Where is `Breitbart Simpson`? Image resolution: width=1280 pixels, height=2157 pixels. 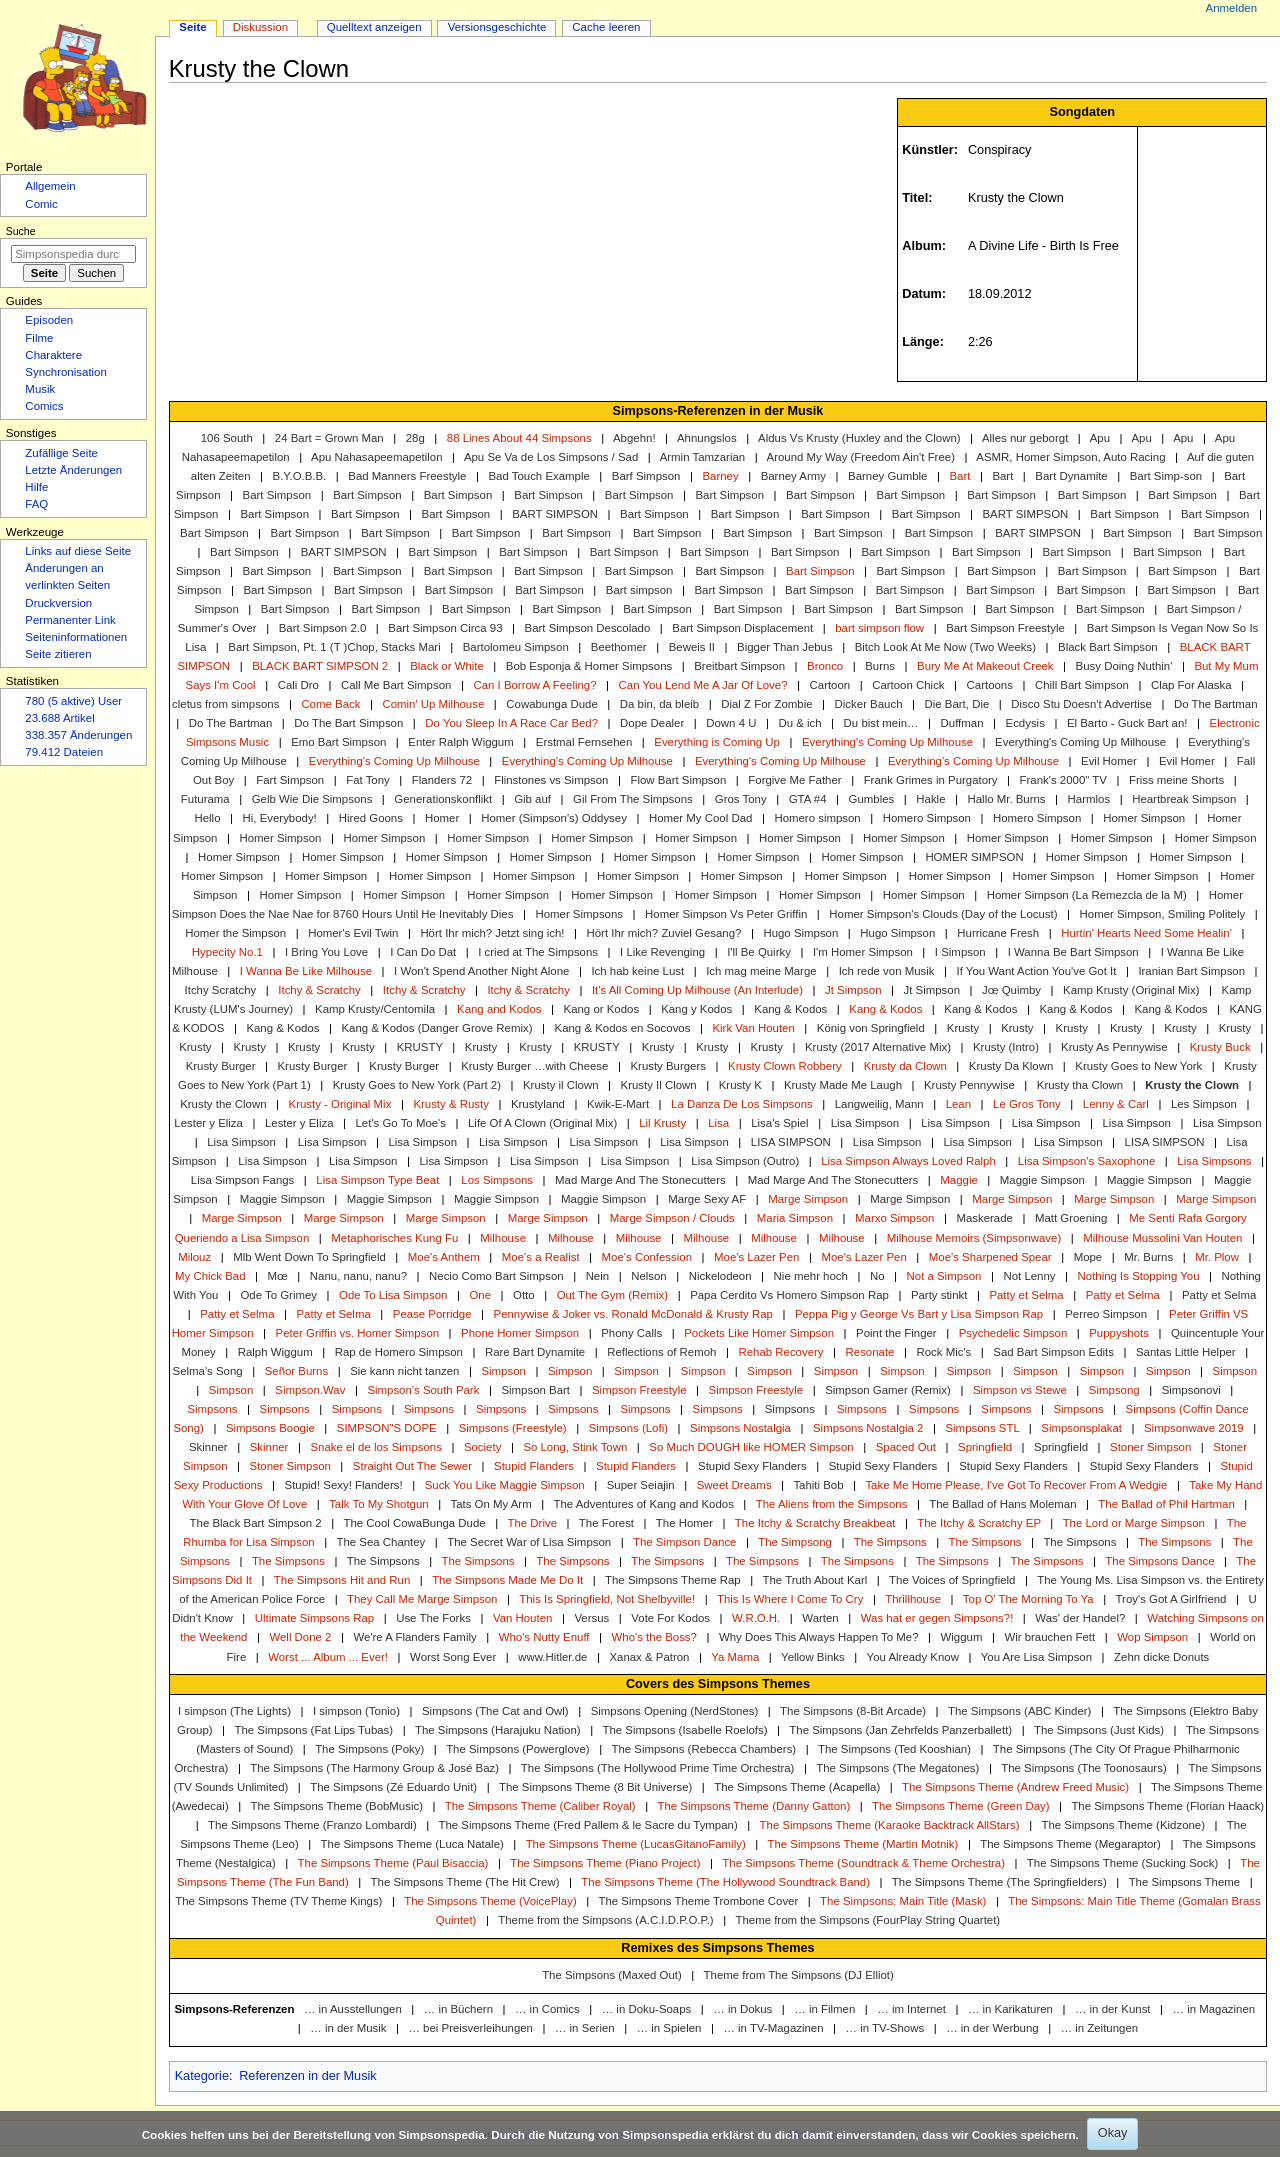
Breitbart Simpson is located at coordinates (739, 666).